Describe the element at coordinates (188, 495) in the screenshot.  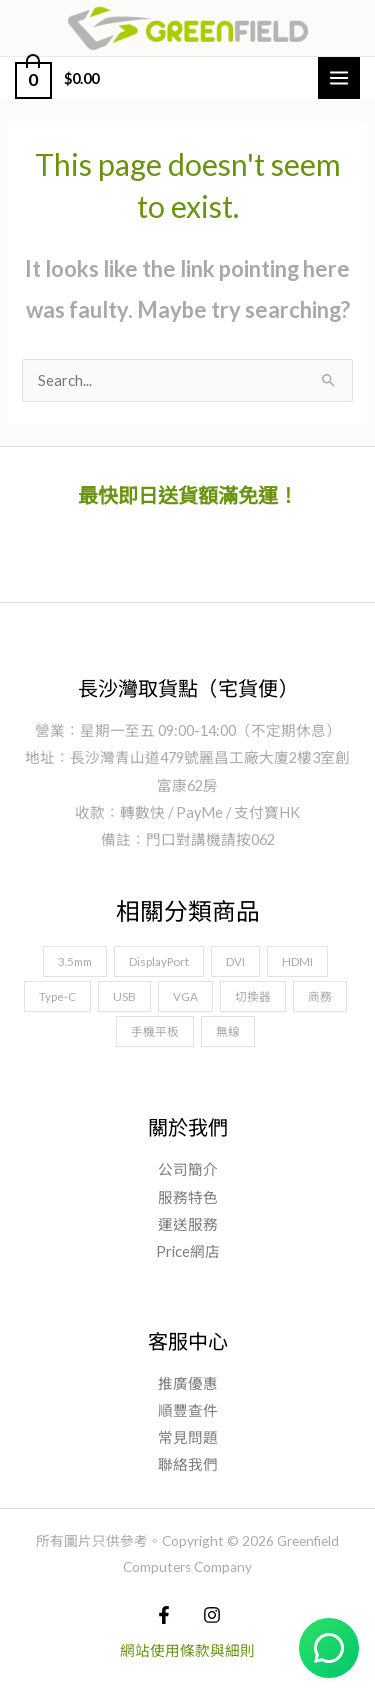
I see `最快即日送貨額滿免運！` at that location.